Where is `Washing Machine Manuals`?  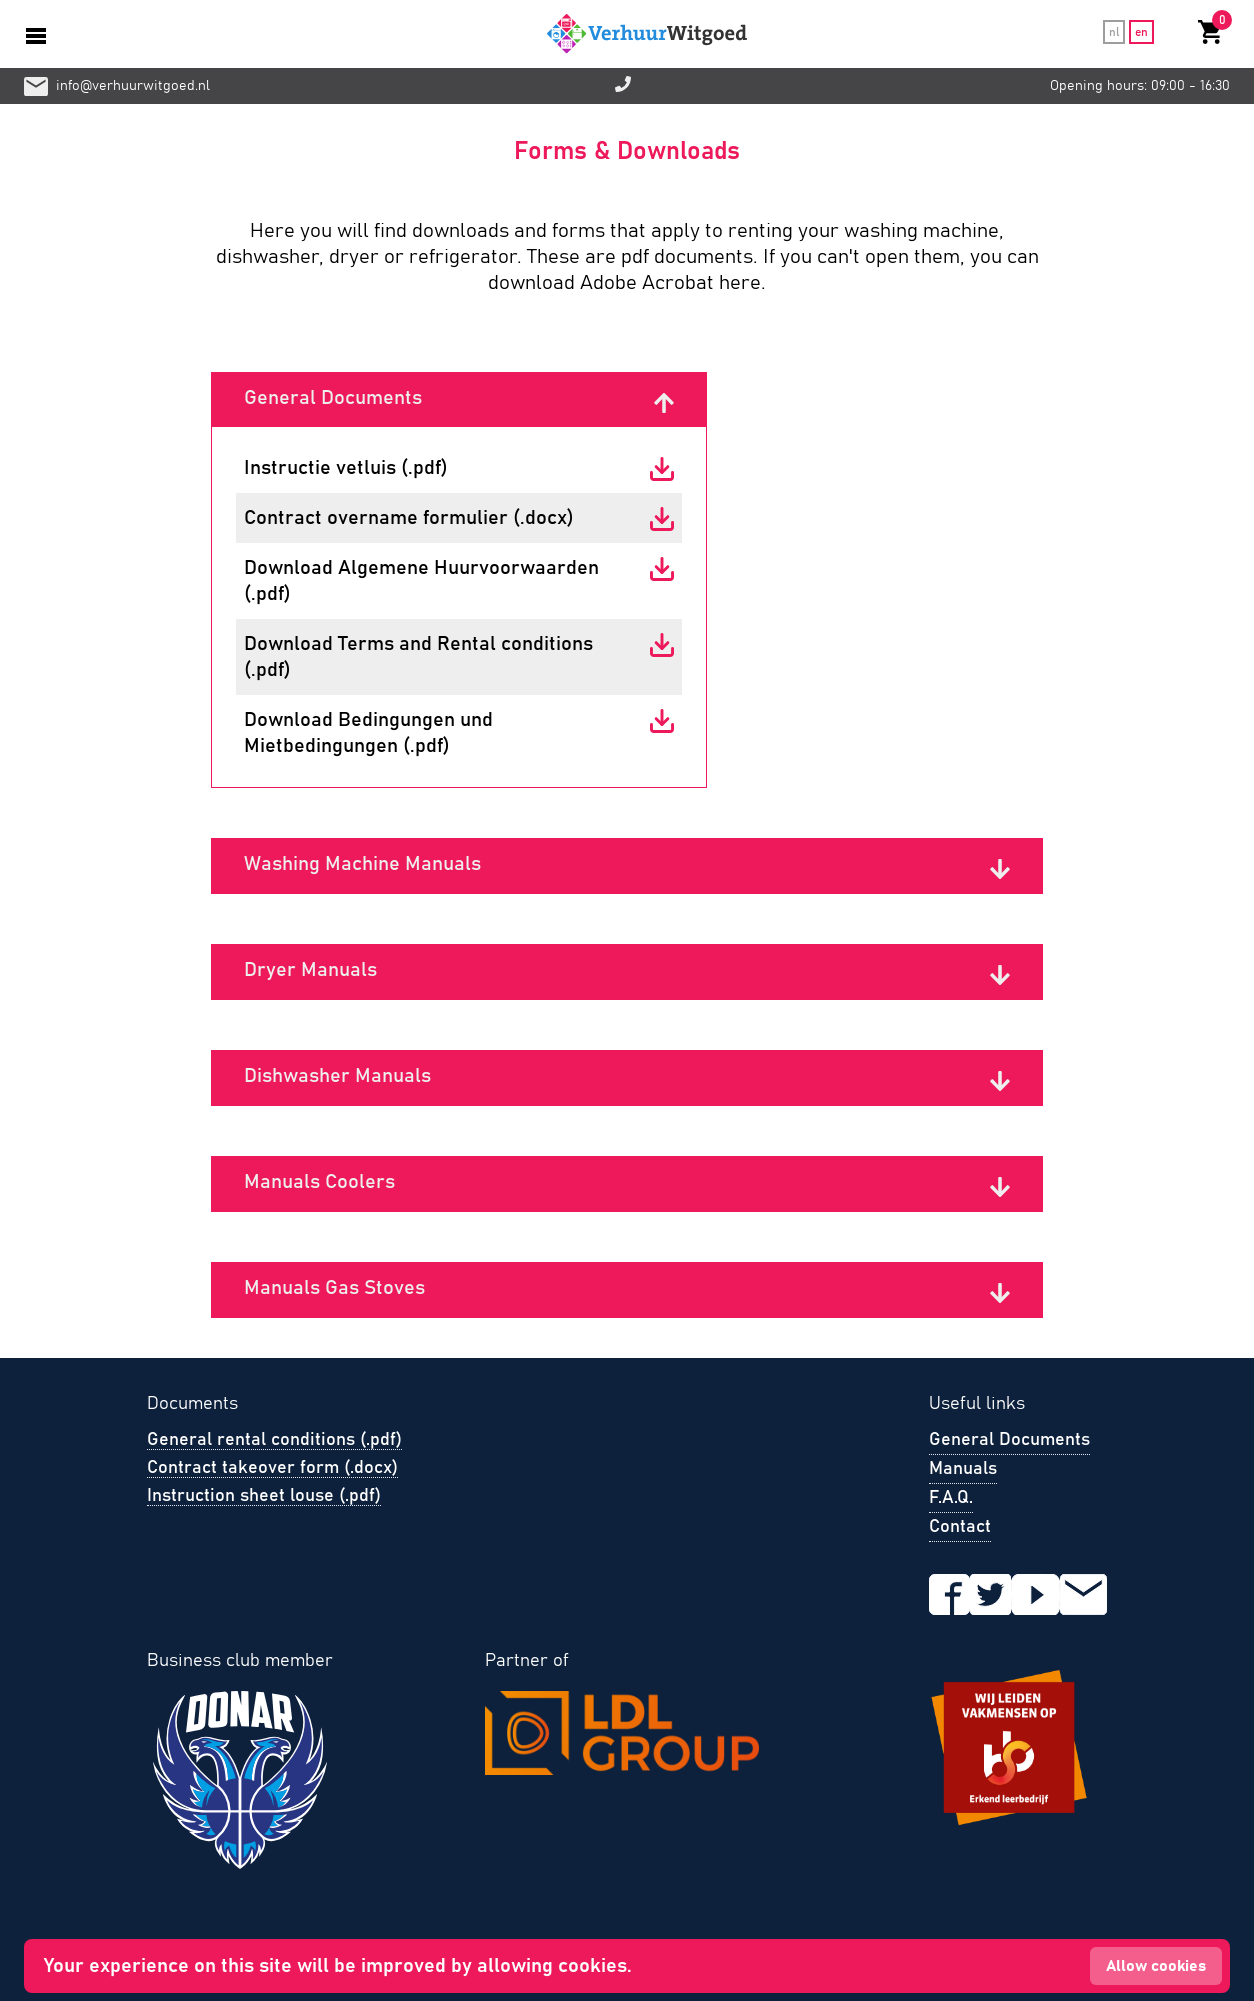 Washing Machine Manuals is located at coordinates (362, 864).